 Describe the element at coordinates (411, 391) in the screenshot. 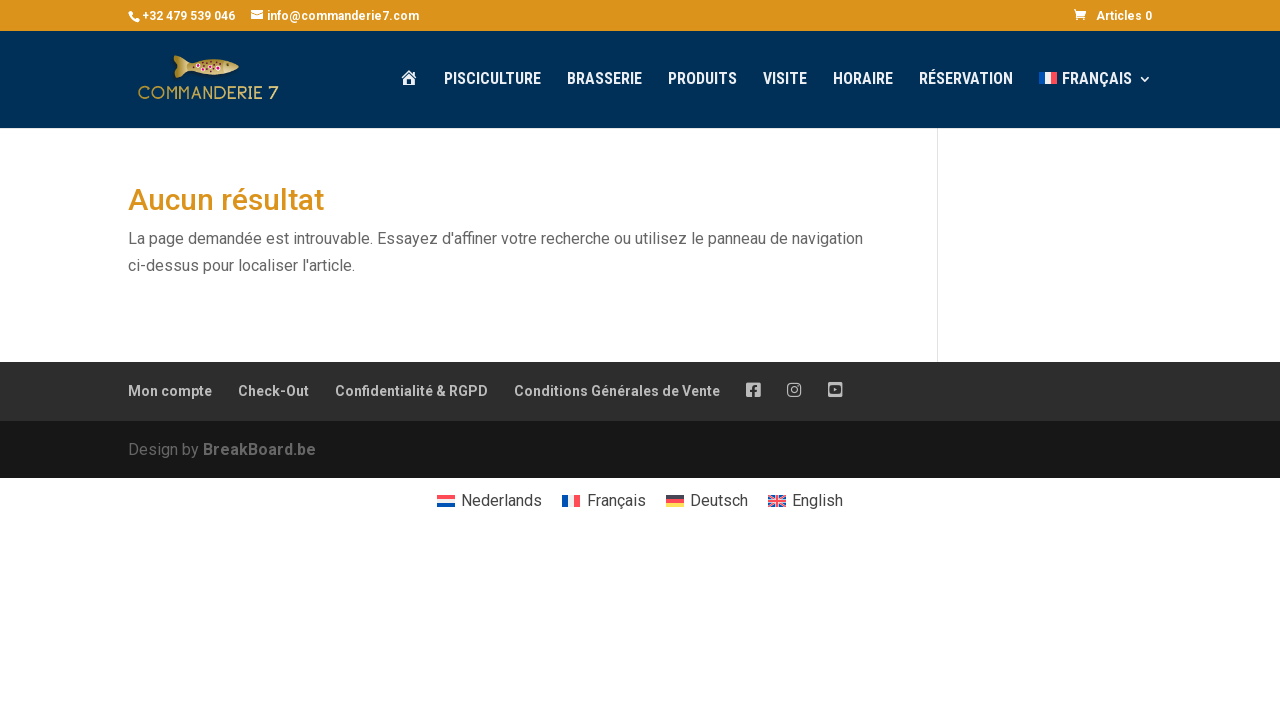

I see `Confidentialité & RGPD` at that location.